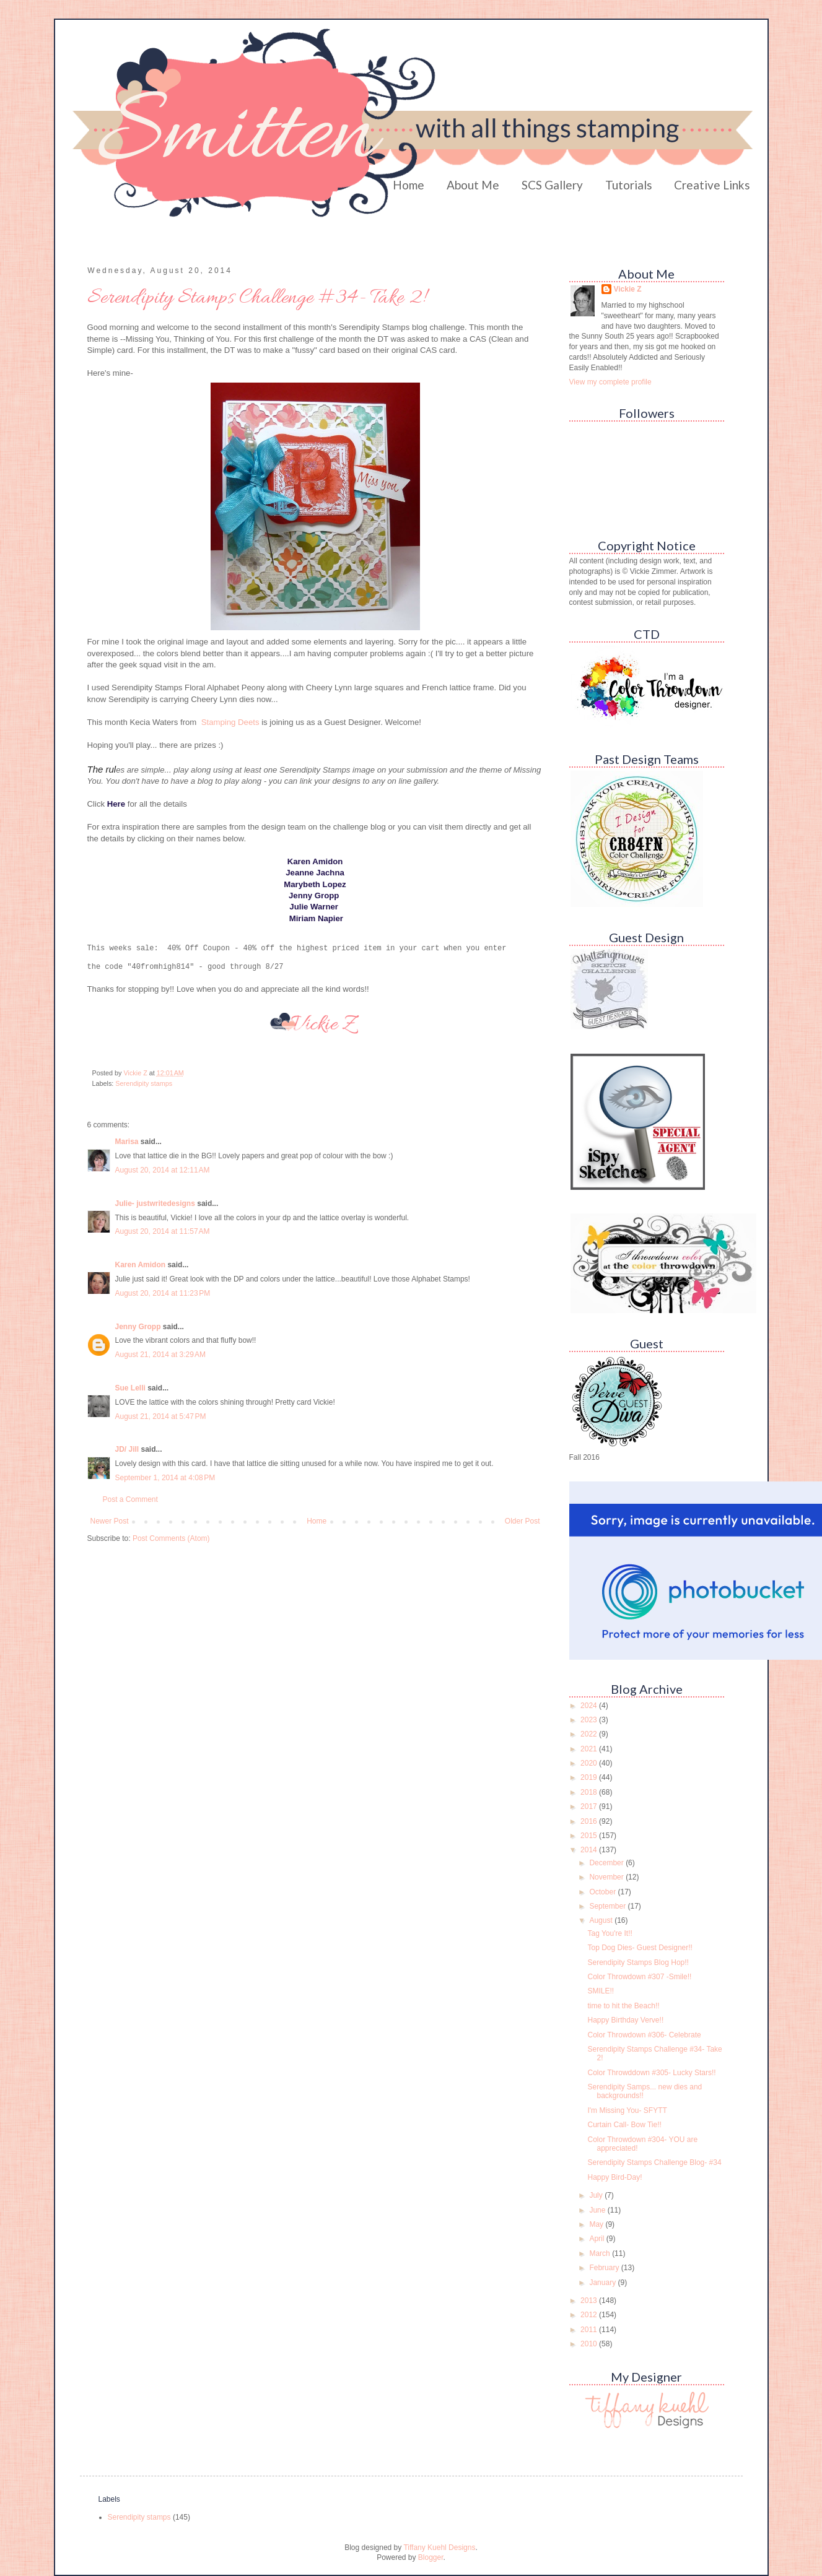 The height and width of the screenshot is (2576, 822). I want to click on Color Throwdown #307 -Smile!!, so click(639, 1976).